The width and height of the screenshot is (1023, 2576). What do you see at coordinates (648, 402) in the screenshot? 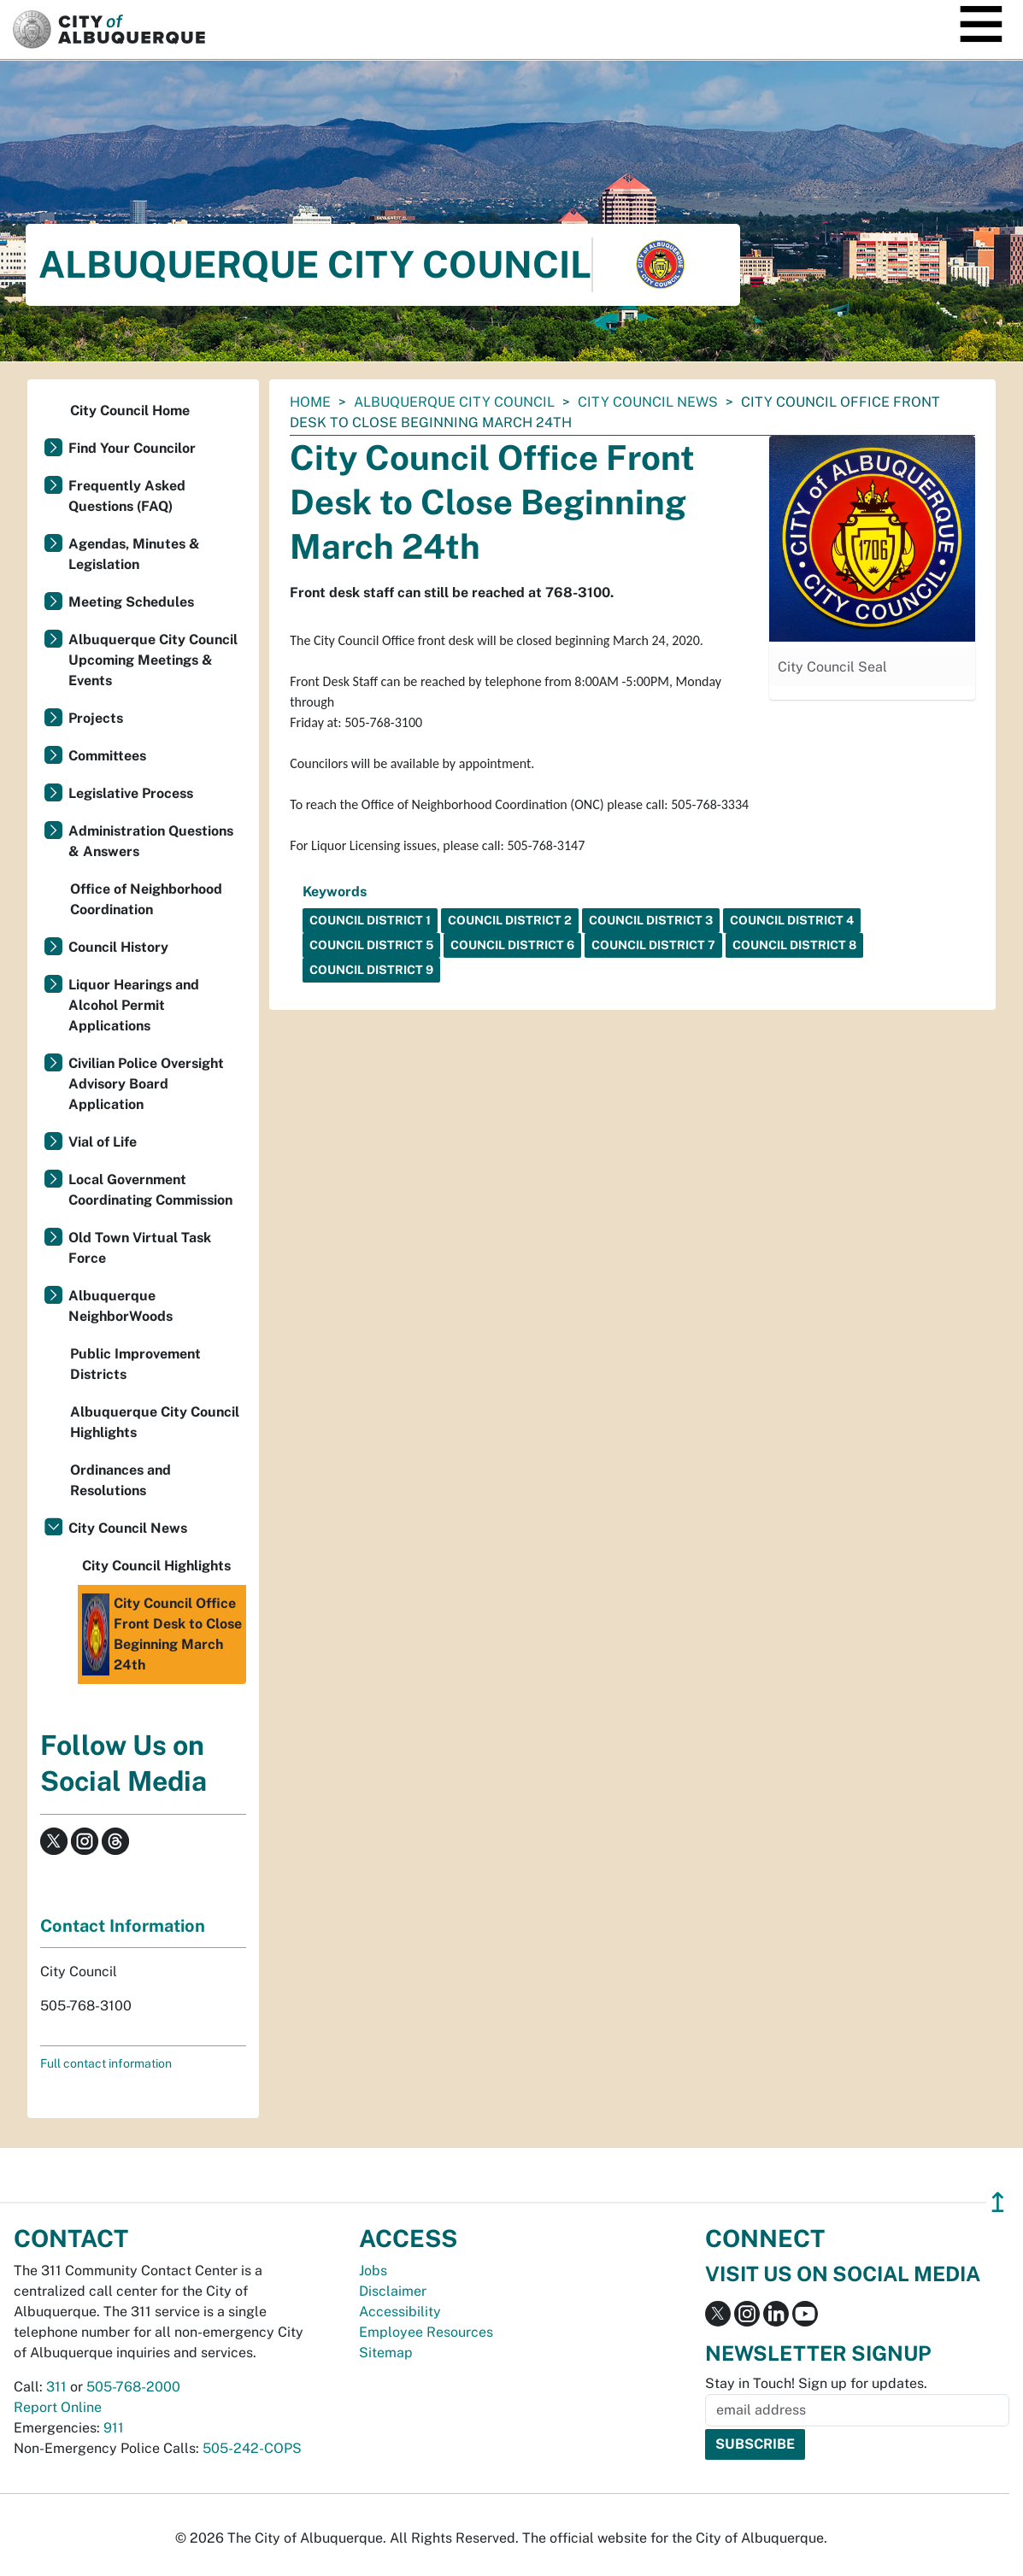
I see `City Council News` at bounding box center [648, 402].